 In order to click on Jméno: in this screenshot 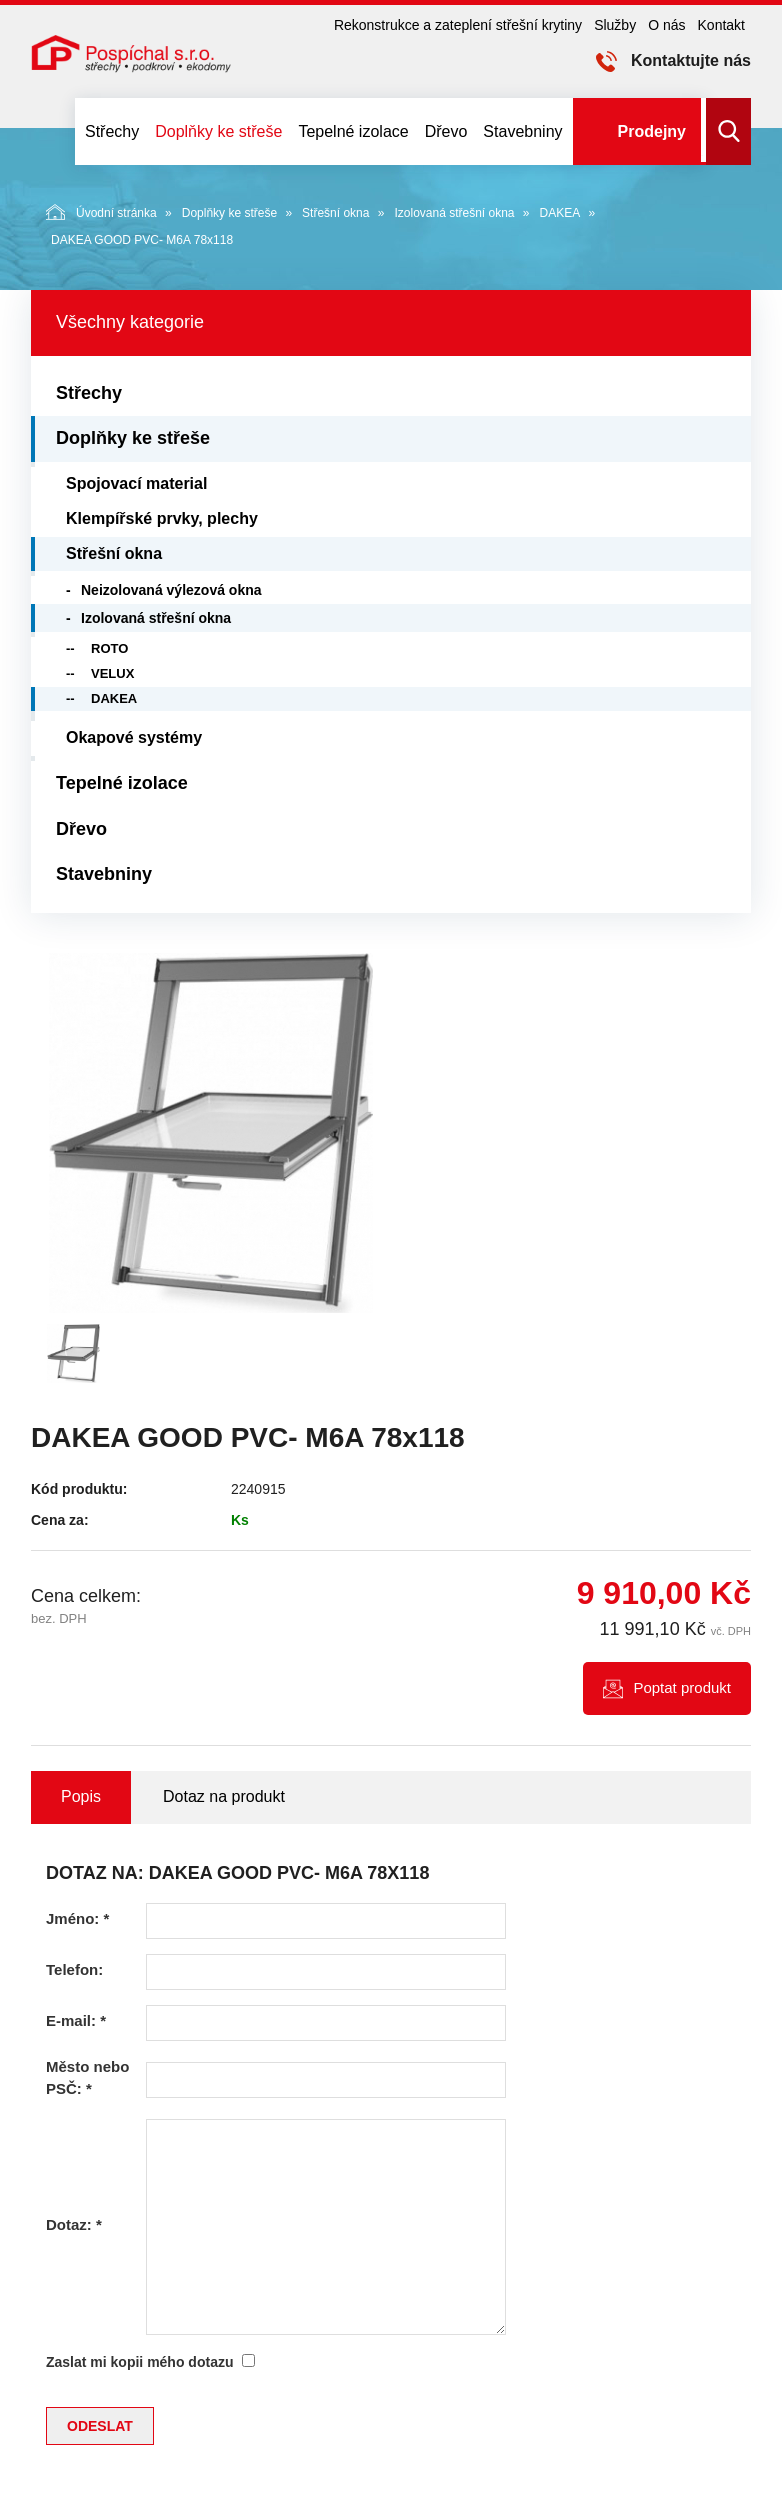, I will do `click(77, 1918)`.